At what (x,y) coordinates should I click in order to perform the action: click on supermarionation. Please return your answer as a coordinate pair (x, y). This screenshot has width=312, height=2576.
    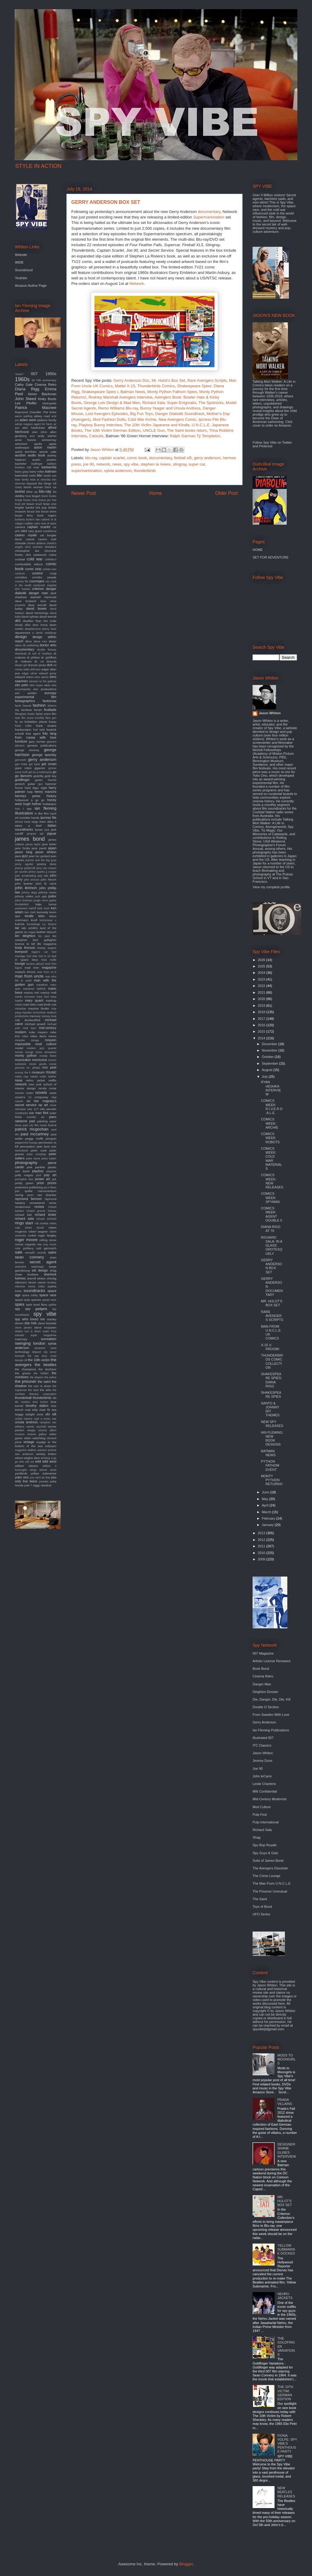
    Looking at the image, I should click on (86, 470).